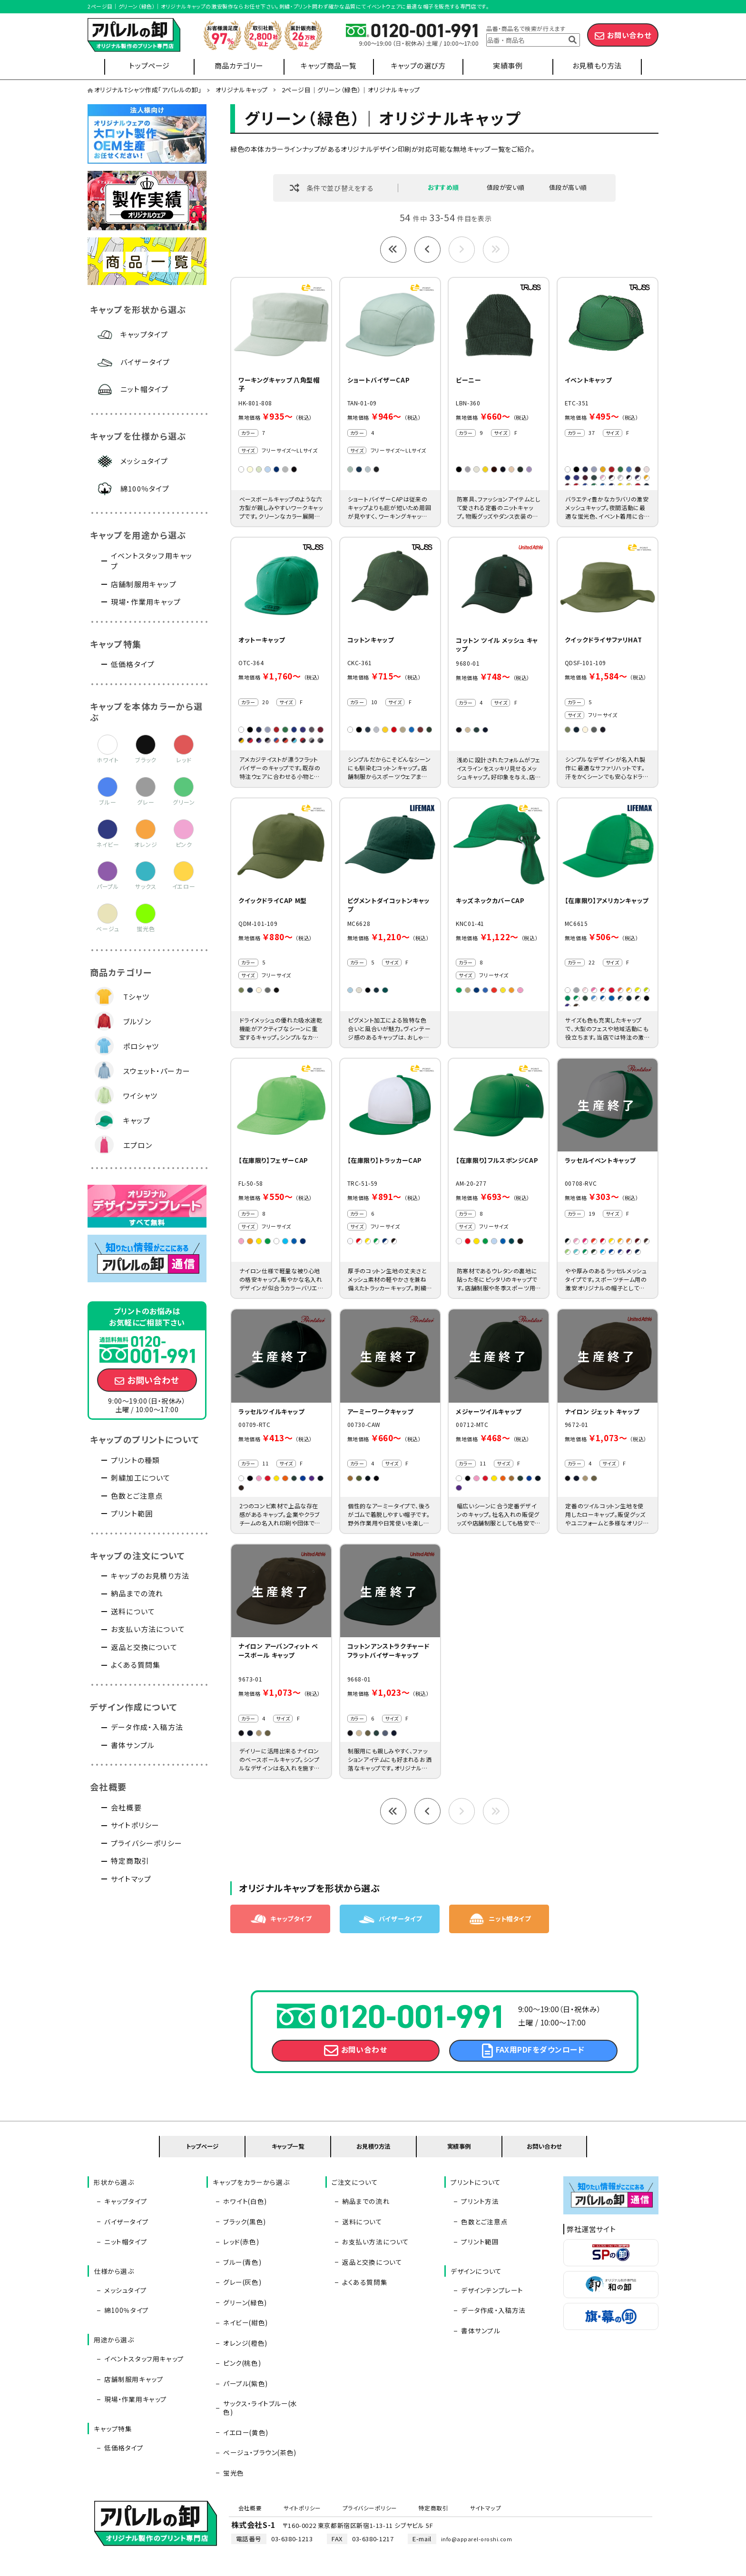 This screenshot has height=2576, width=746. Describe the element at coordinates (149, 65) in the screenshot. I see `トップページ` at that location.